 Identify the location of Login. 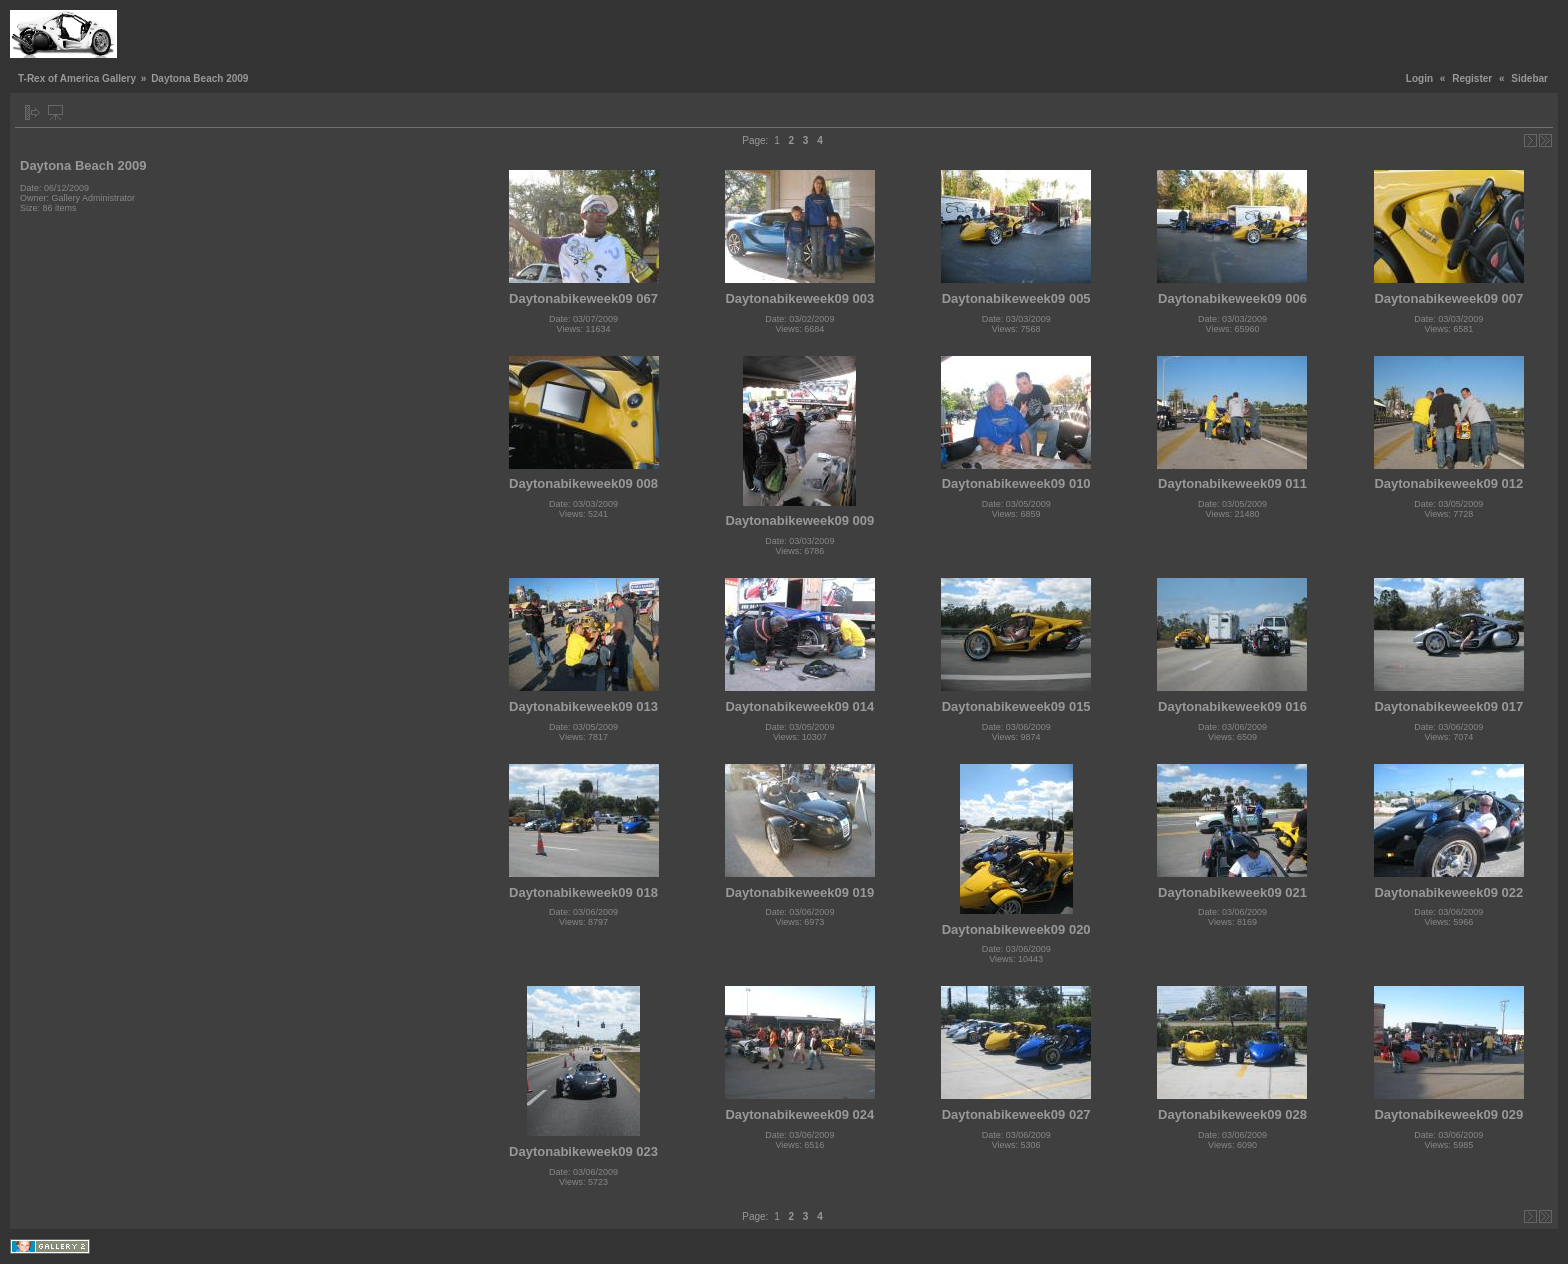
(1419, 78).